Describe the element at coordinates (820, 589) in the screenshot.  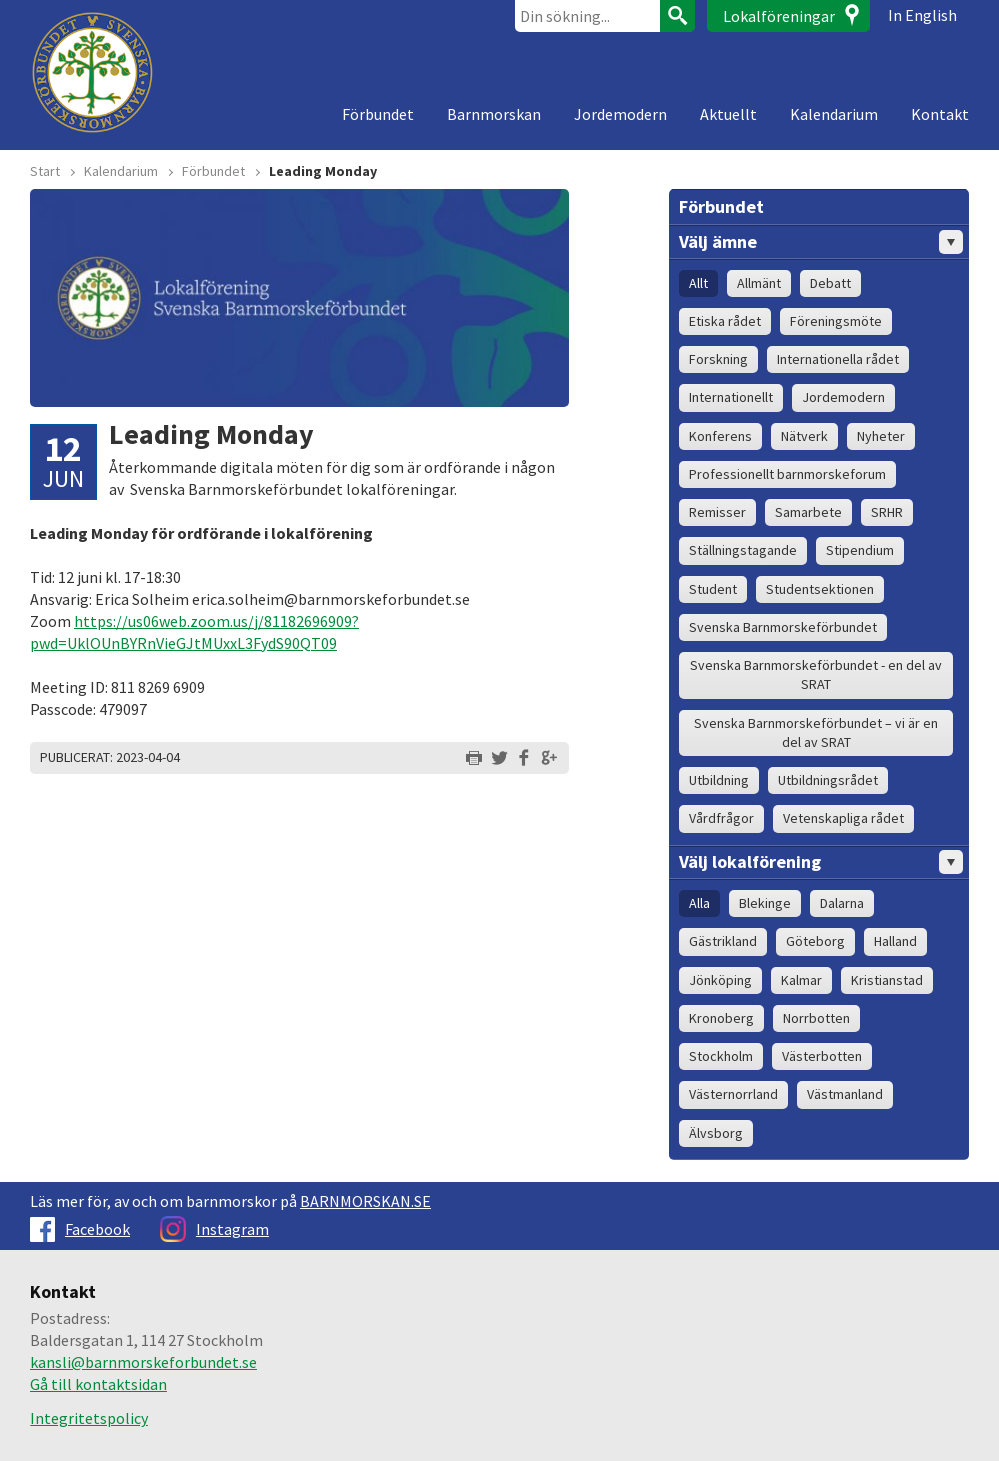
I see `Studentsektionen` at that location.